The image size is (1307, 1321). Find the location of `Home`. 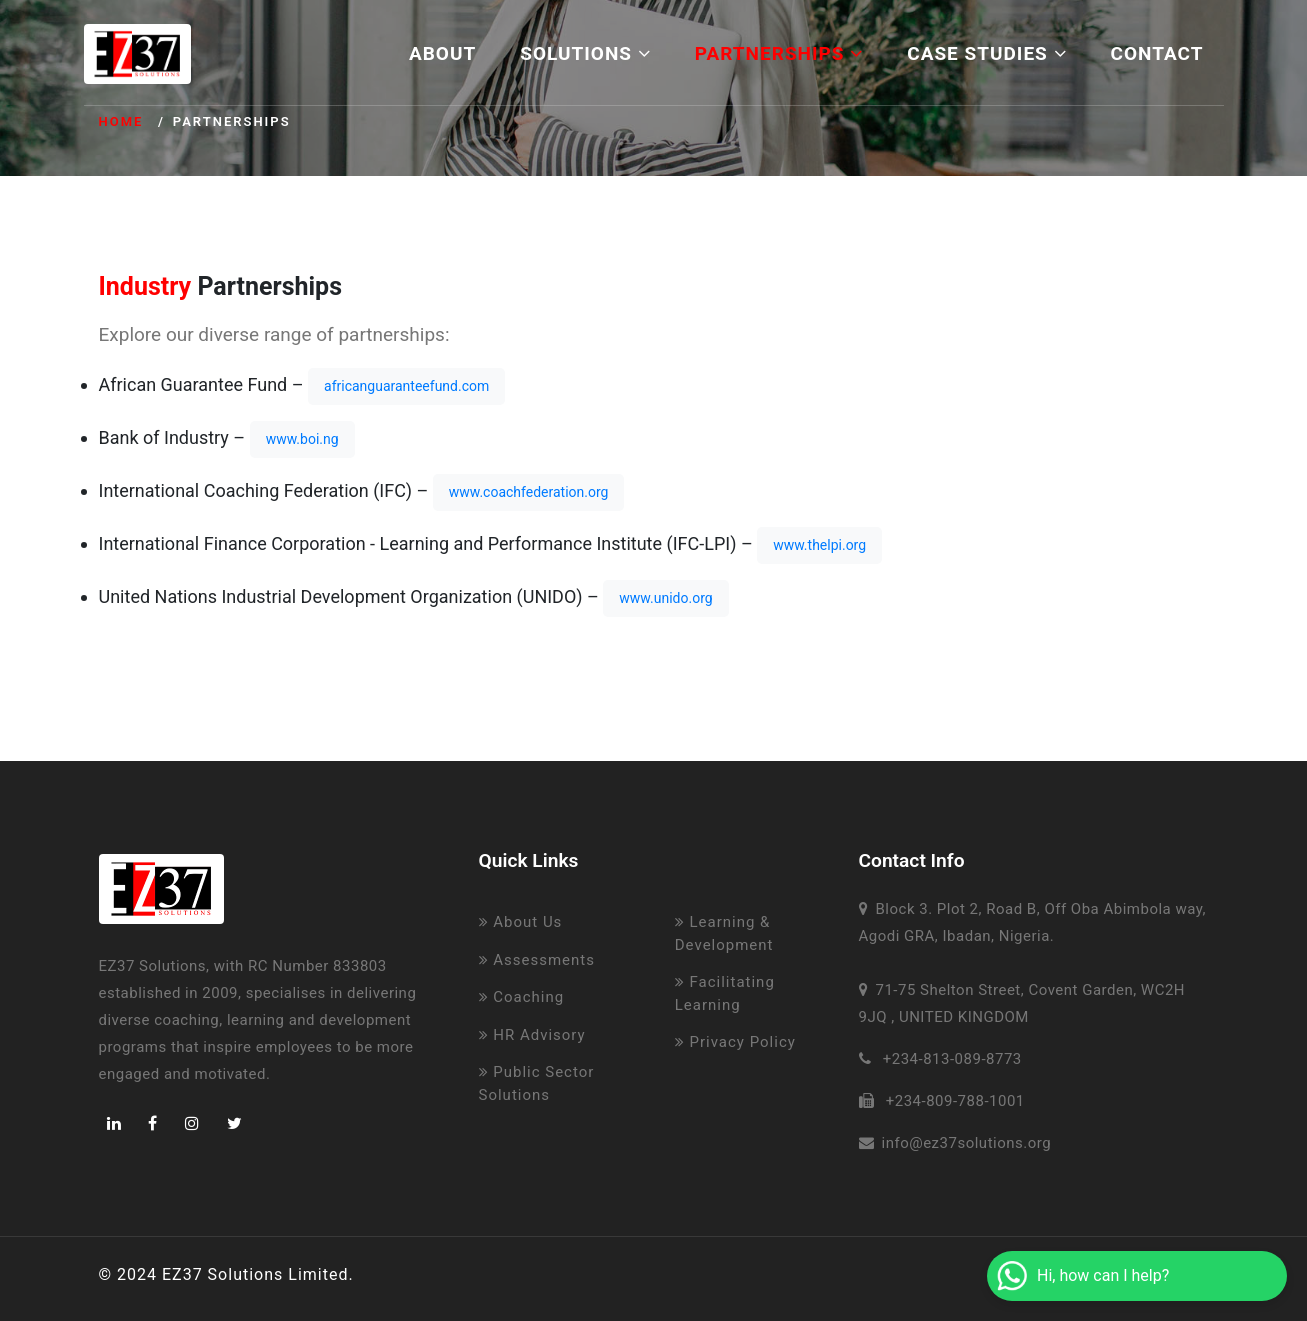

Home is located at coordinates (121, 121).